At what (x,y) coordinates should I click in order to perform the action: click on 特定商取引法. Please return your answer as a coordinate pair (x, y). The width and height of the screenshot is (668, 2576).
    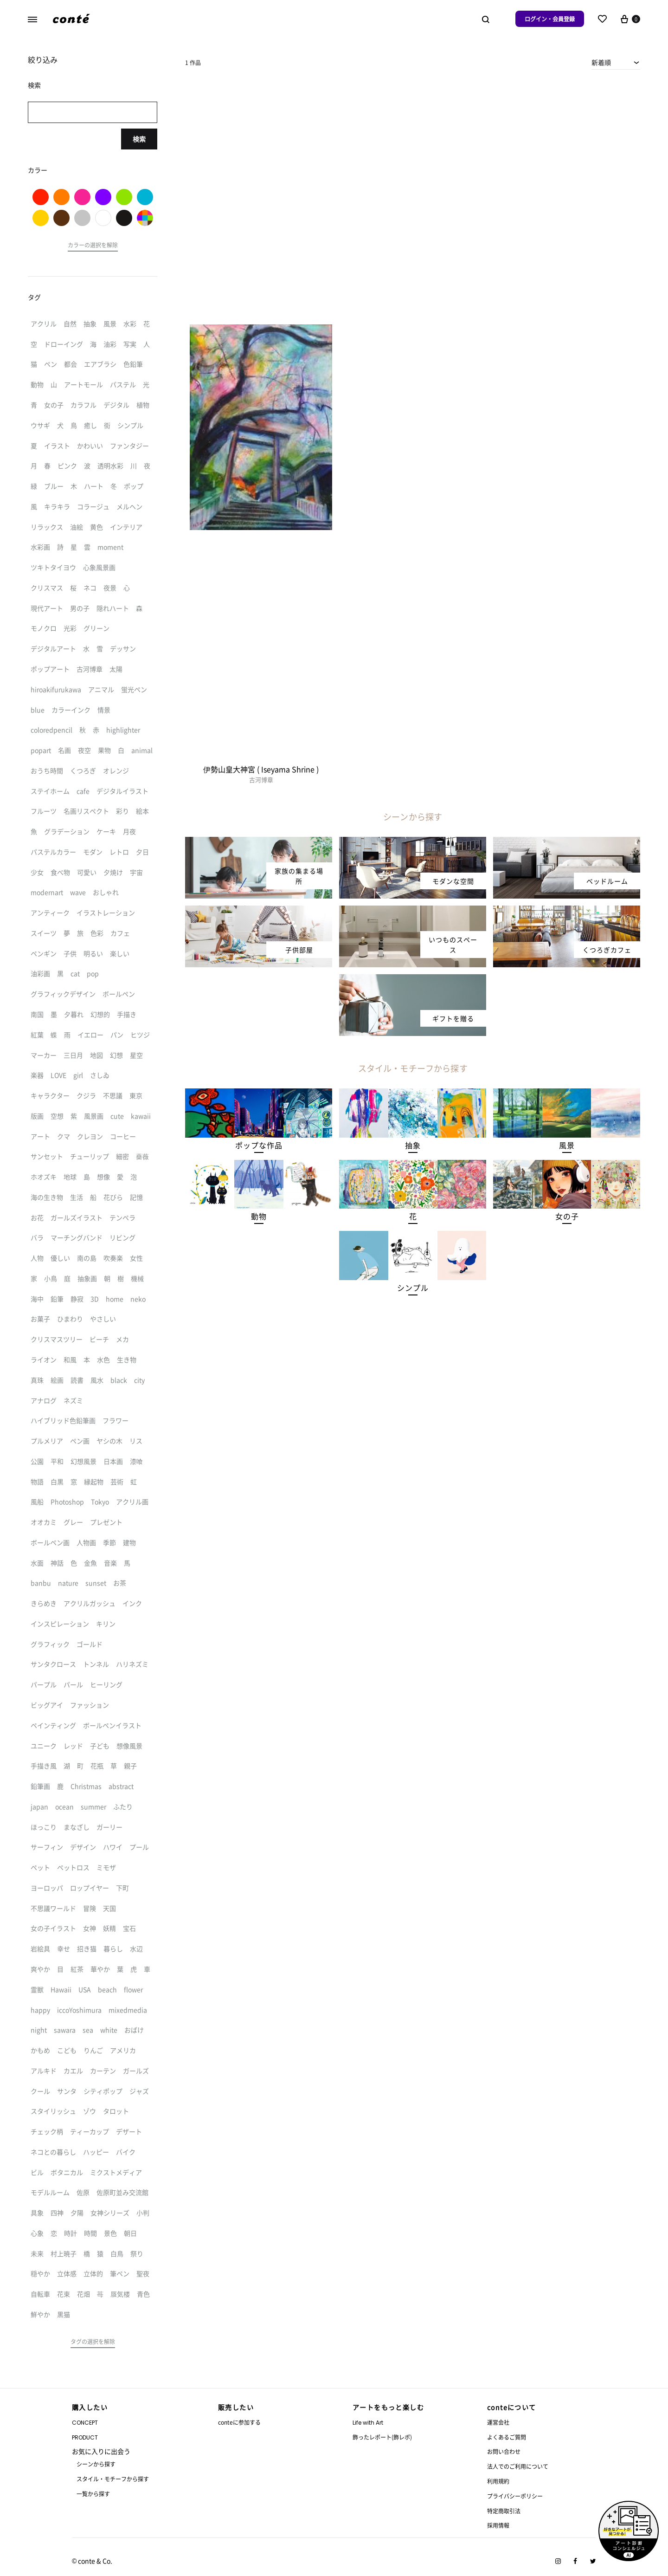
    Looking at the image, I should click on (503, 2511).